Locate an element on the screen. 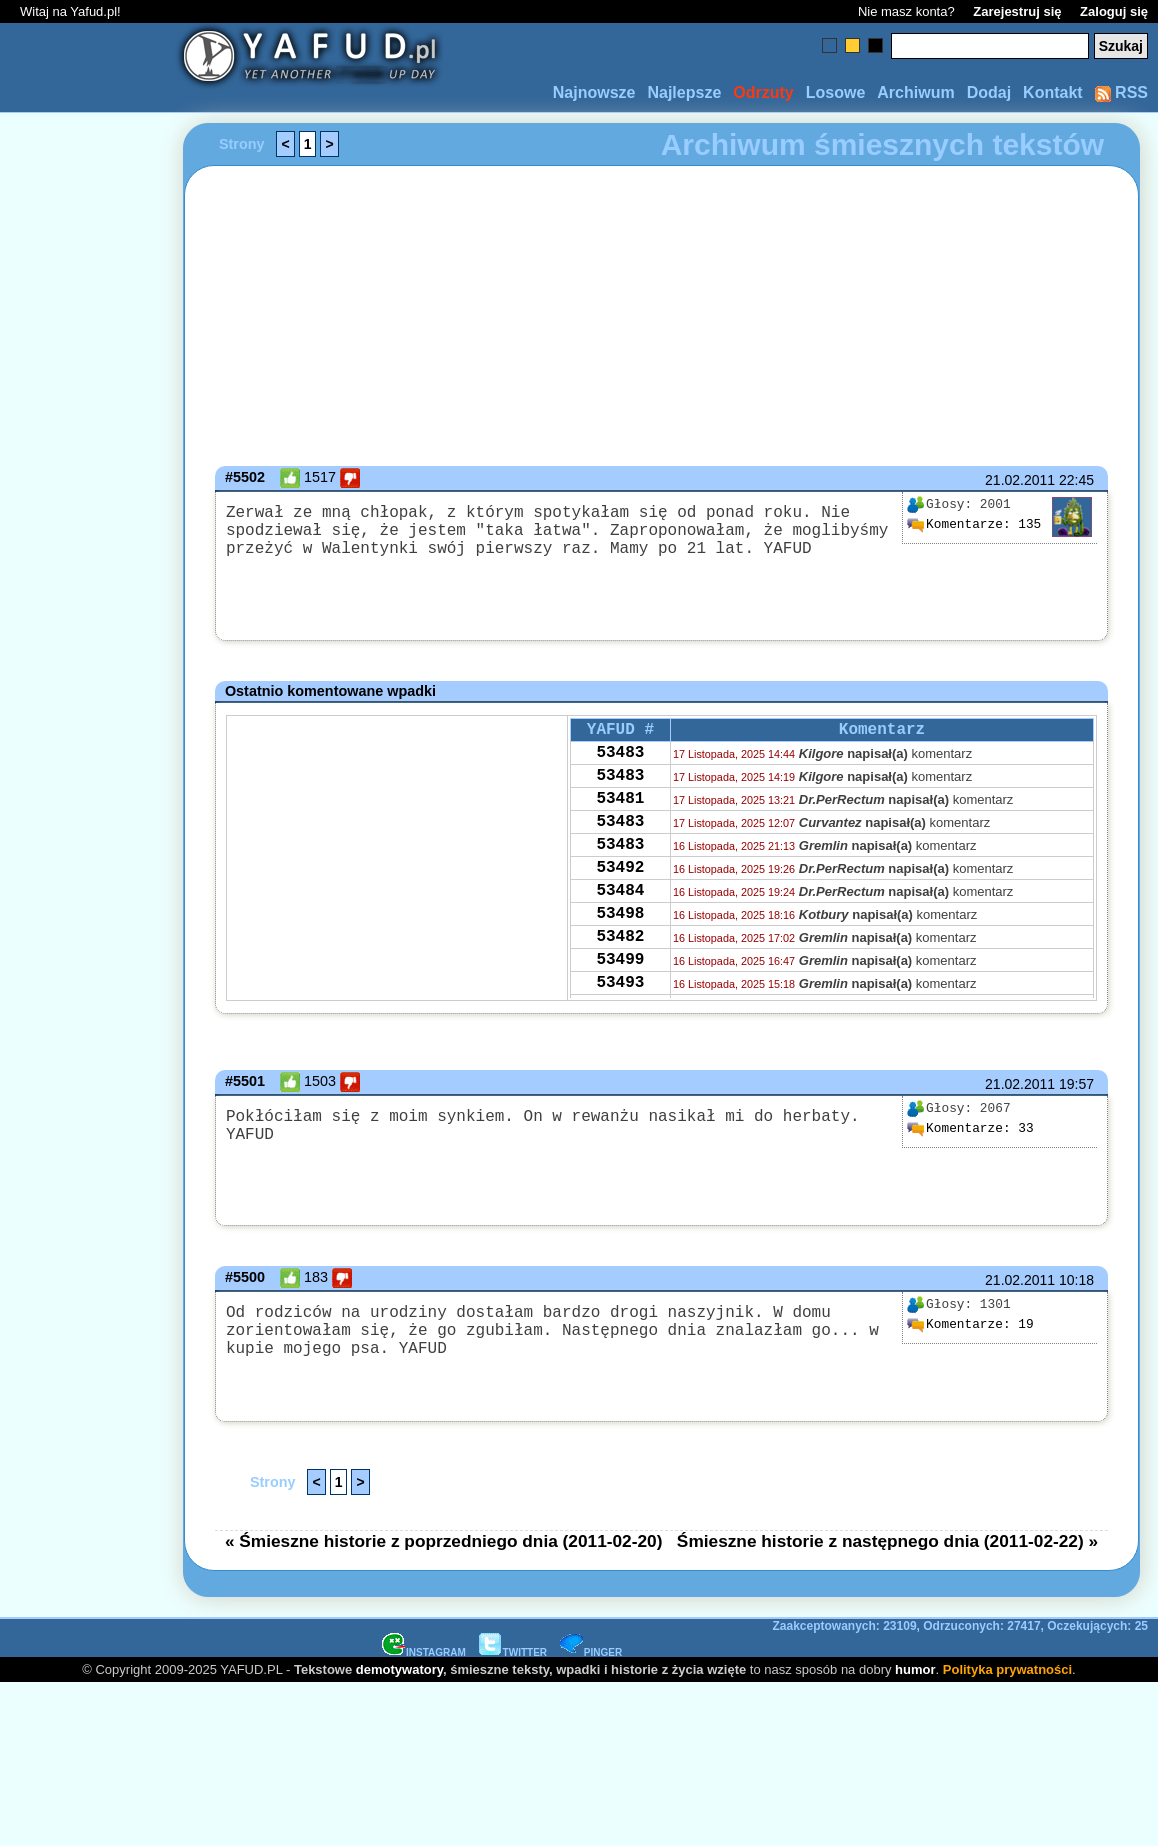  TWITTER is located at coordinates (513, 1656).